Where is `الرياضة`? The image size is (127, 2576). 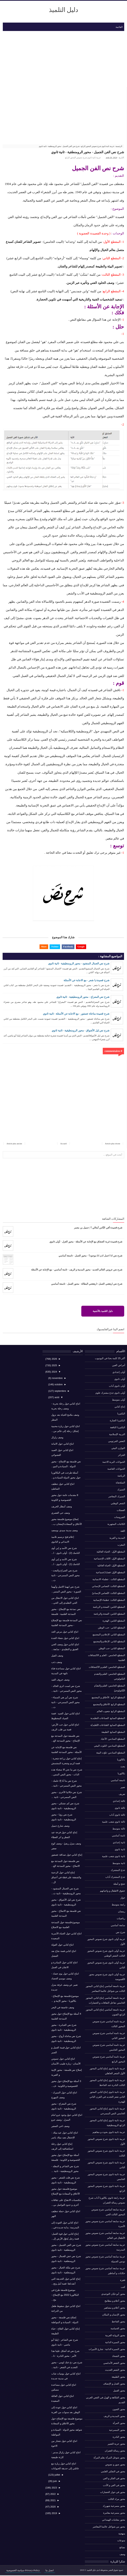
الرياضة is located at coordinates (121, 1476).